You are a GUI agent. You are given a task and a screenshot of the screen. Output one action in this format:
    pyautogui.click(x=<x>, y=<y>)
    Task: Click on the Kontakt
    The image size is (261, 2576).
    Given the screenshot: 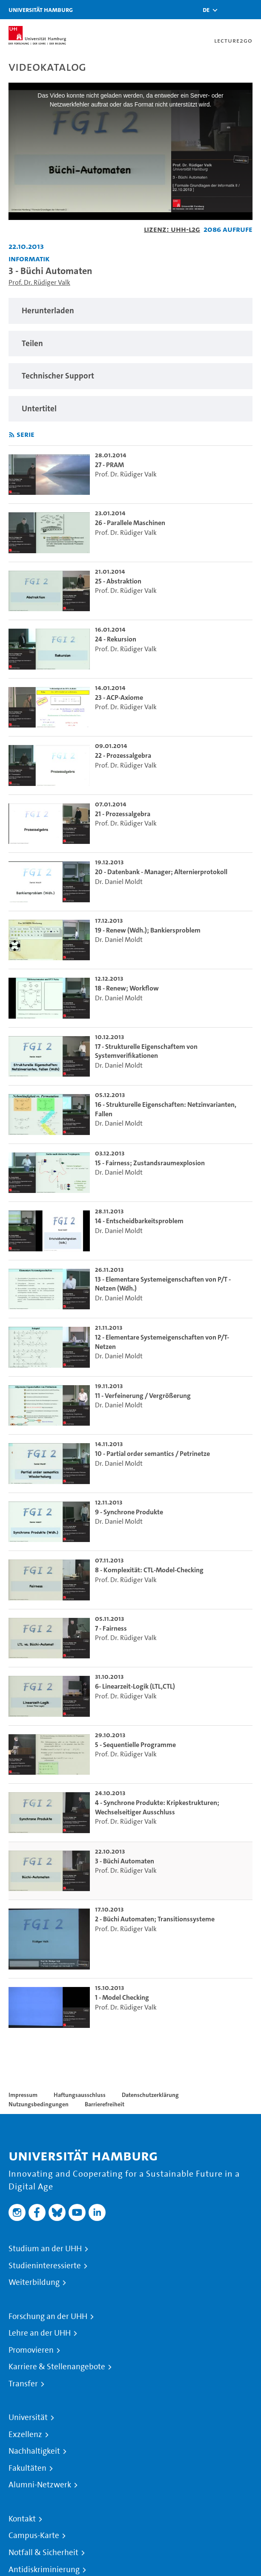 What is the action you would take?
    pyautogui.click(x=22, y=2518)
    